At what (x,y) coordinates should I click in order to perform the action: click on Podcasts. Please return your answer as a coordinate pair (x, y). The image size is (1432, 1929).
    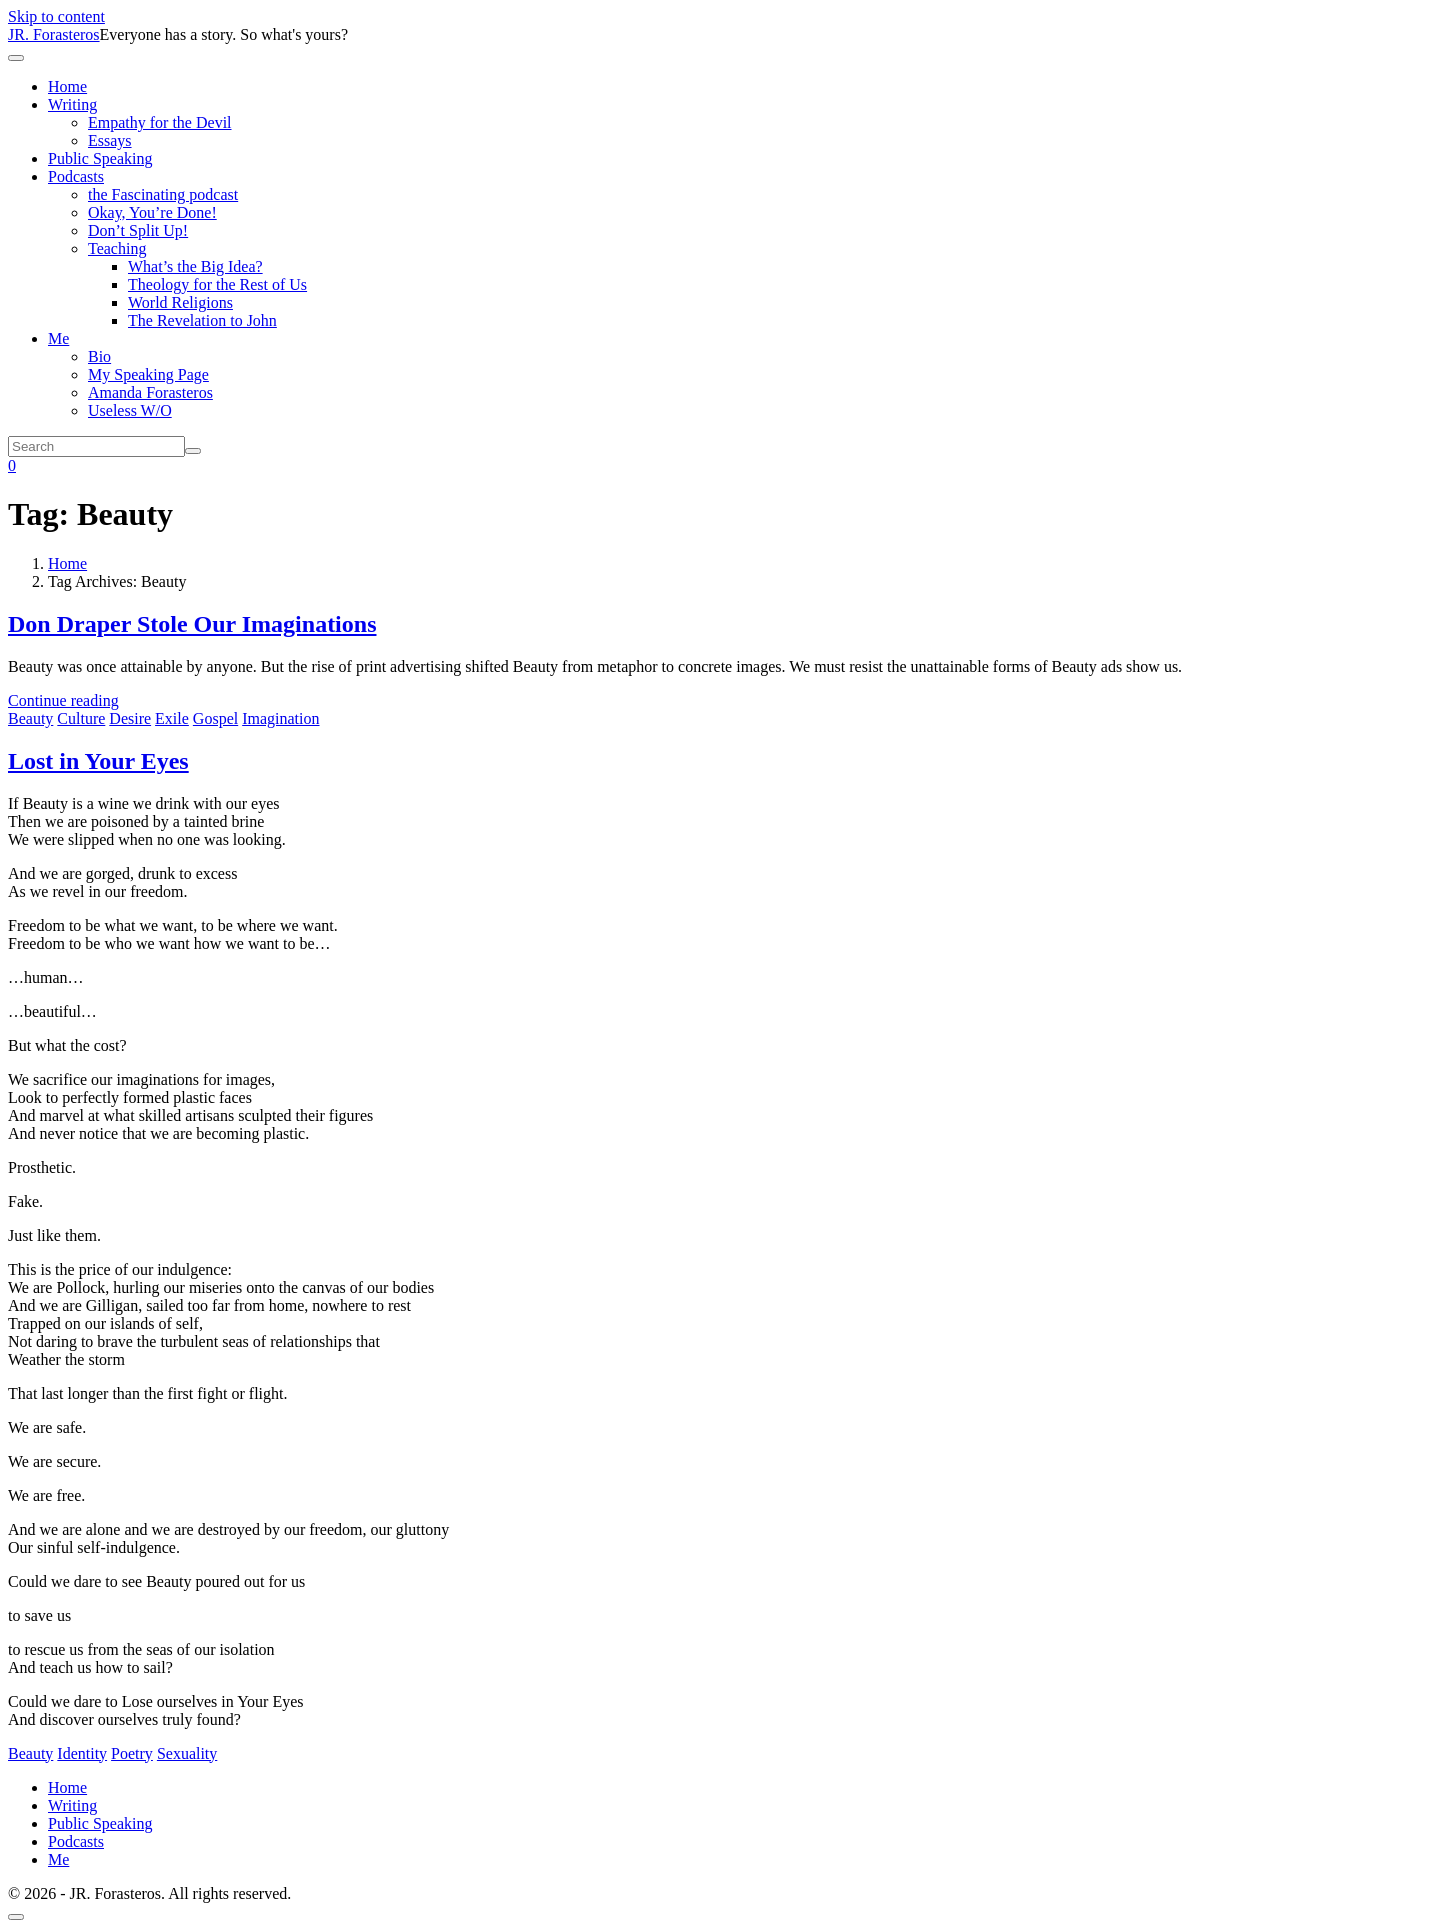
    Looking at the image, I should click on (76, 176).